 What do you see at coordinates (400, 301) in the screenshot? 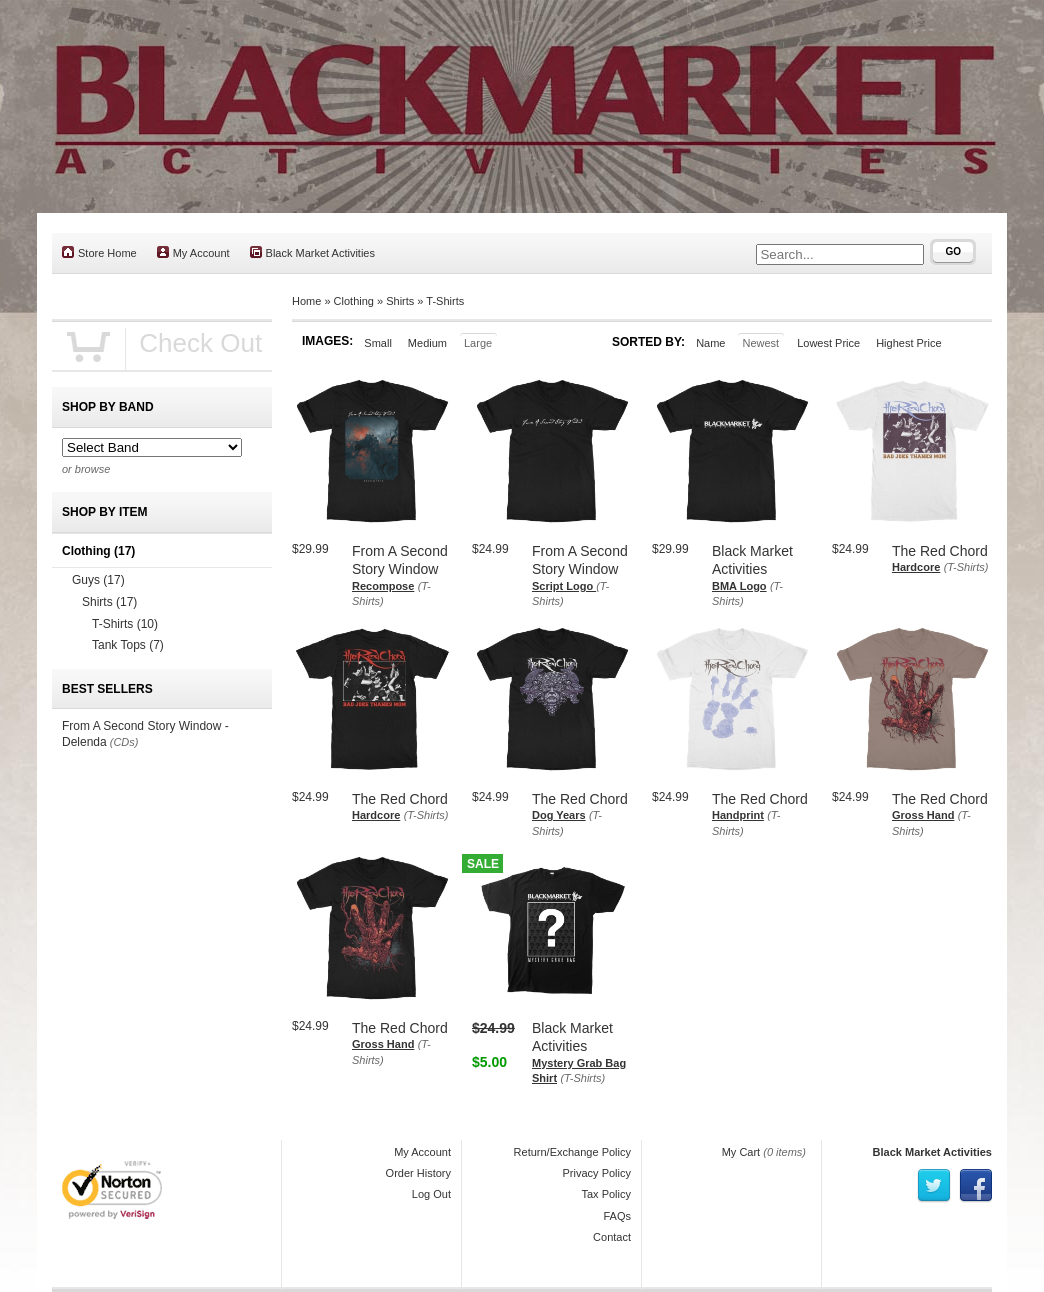
I see `Shirts` at bounding box center [400, 301].